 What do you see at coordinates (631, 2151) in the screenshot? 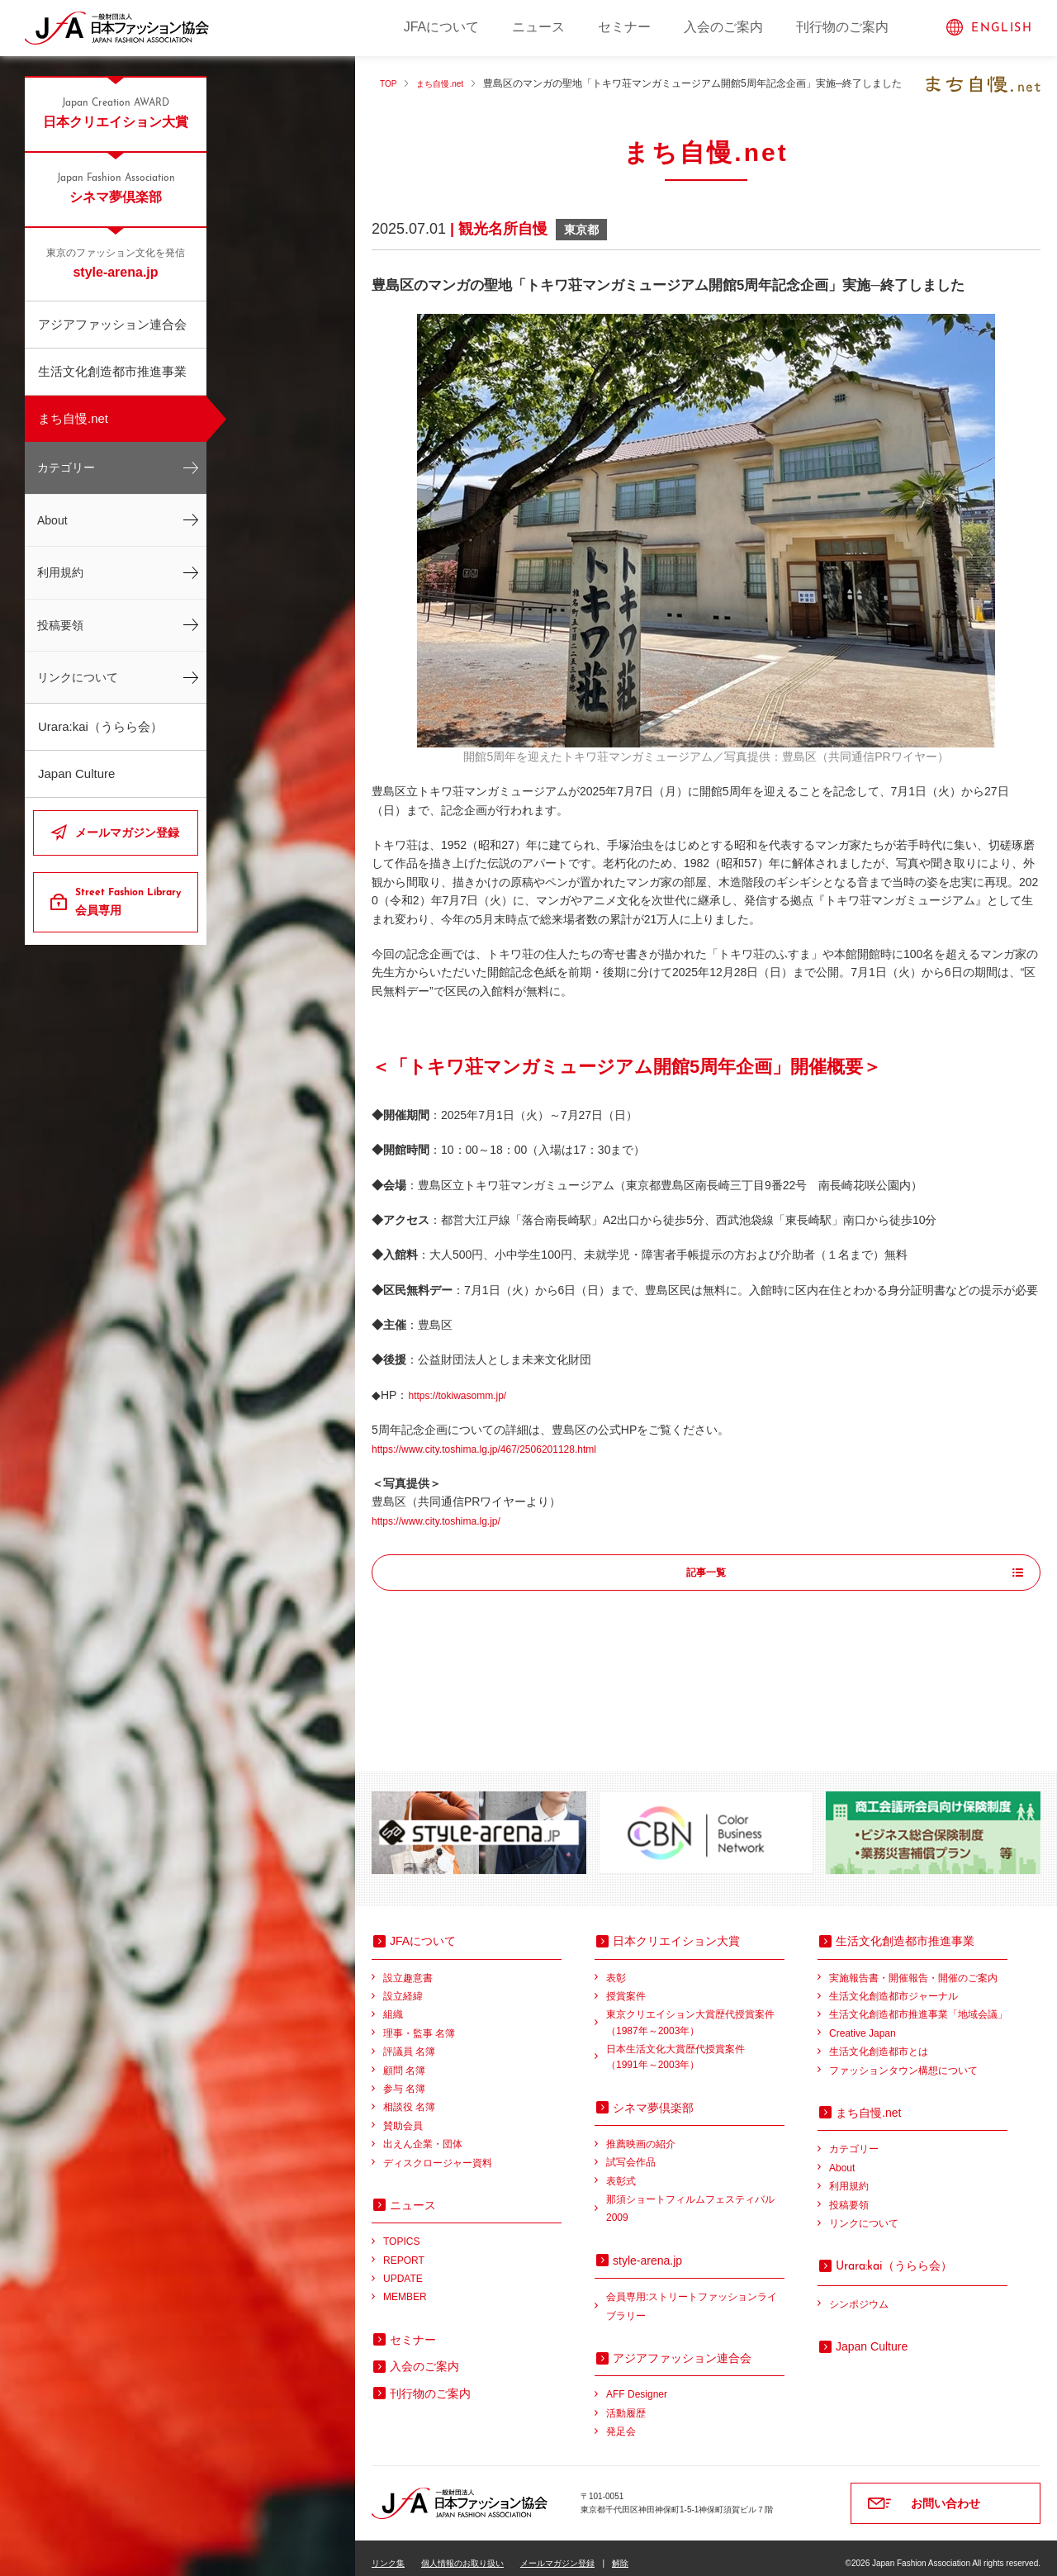
I see `試写会作品` at bounding box center [631, 2151].